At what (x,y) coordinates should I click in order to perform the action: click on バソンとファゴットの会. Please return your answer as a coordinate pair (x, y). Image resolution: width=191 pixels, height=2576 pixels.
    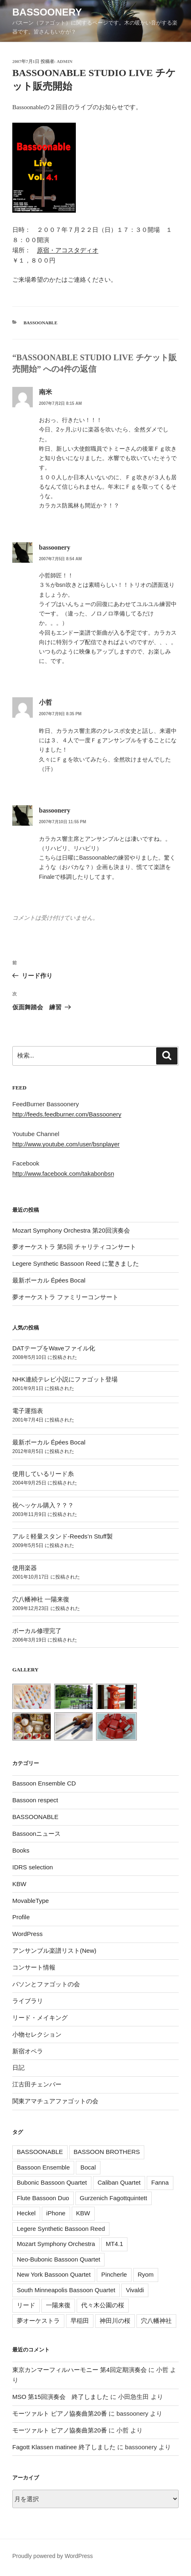
    Looking at the image, I should click on (46, 1984).